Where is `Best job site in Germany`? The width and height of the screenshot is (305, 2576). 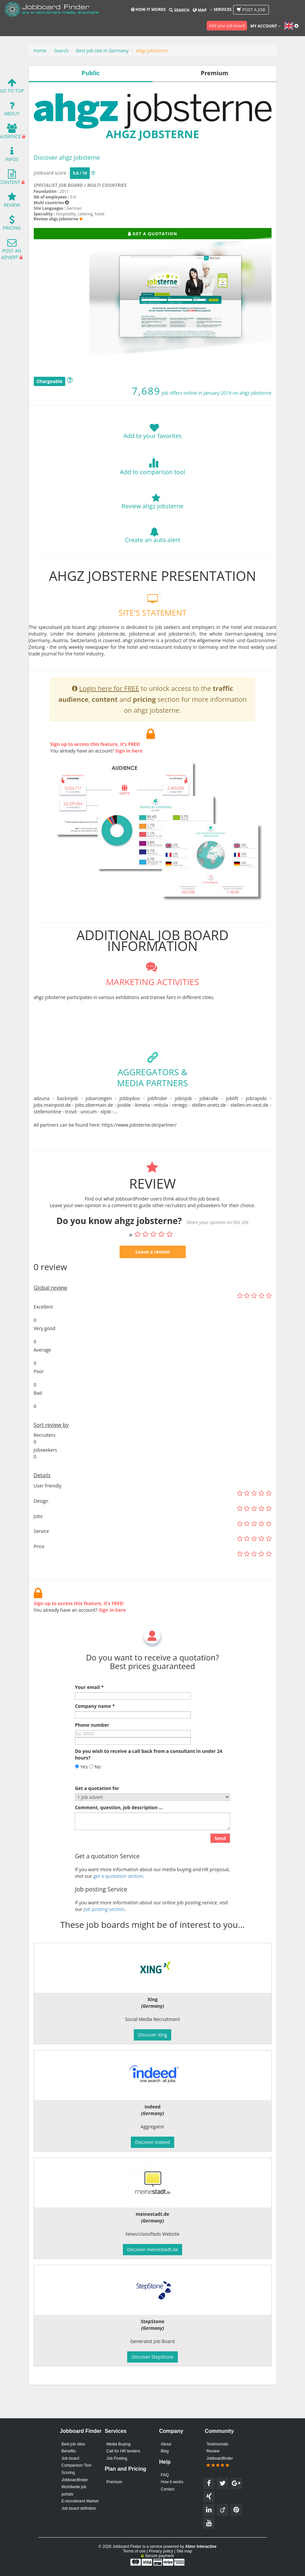 Best job site in Germany is located at coordinates (102, 50).